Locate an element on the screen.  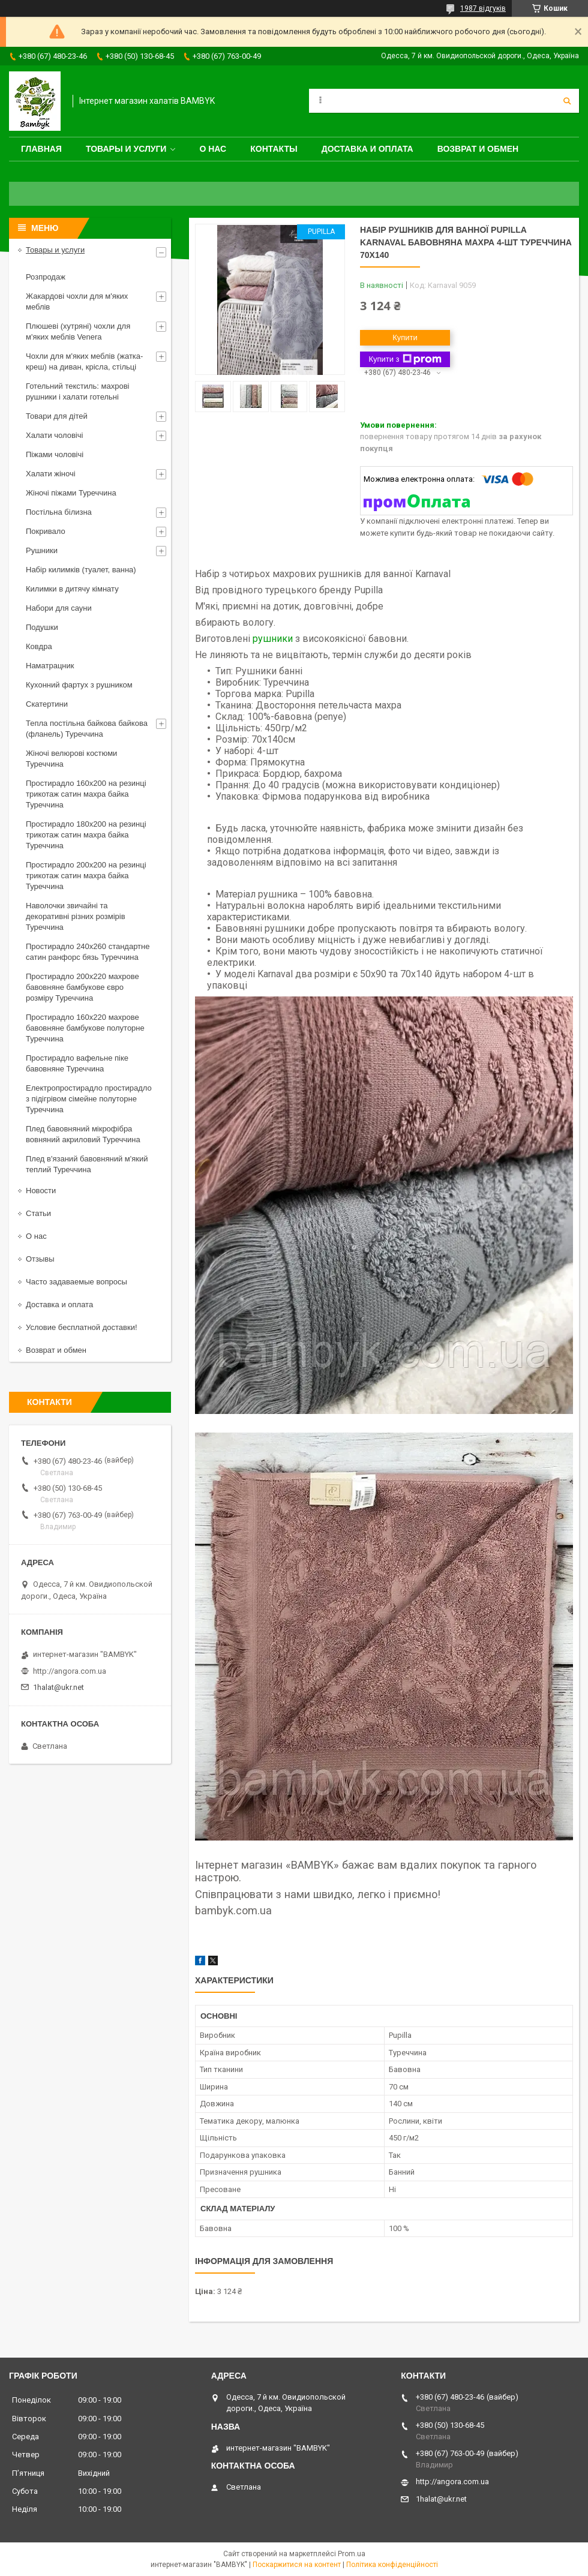
Товари для дітей is located at coordinates (57, 416).